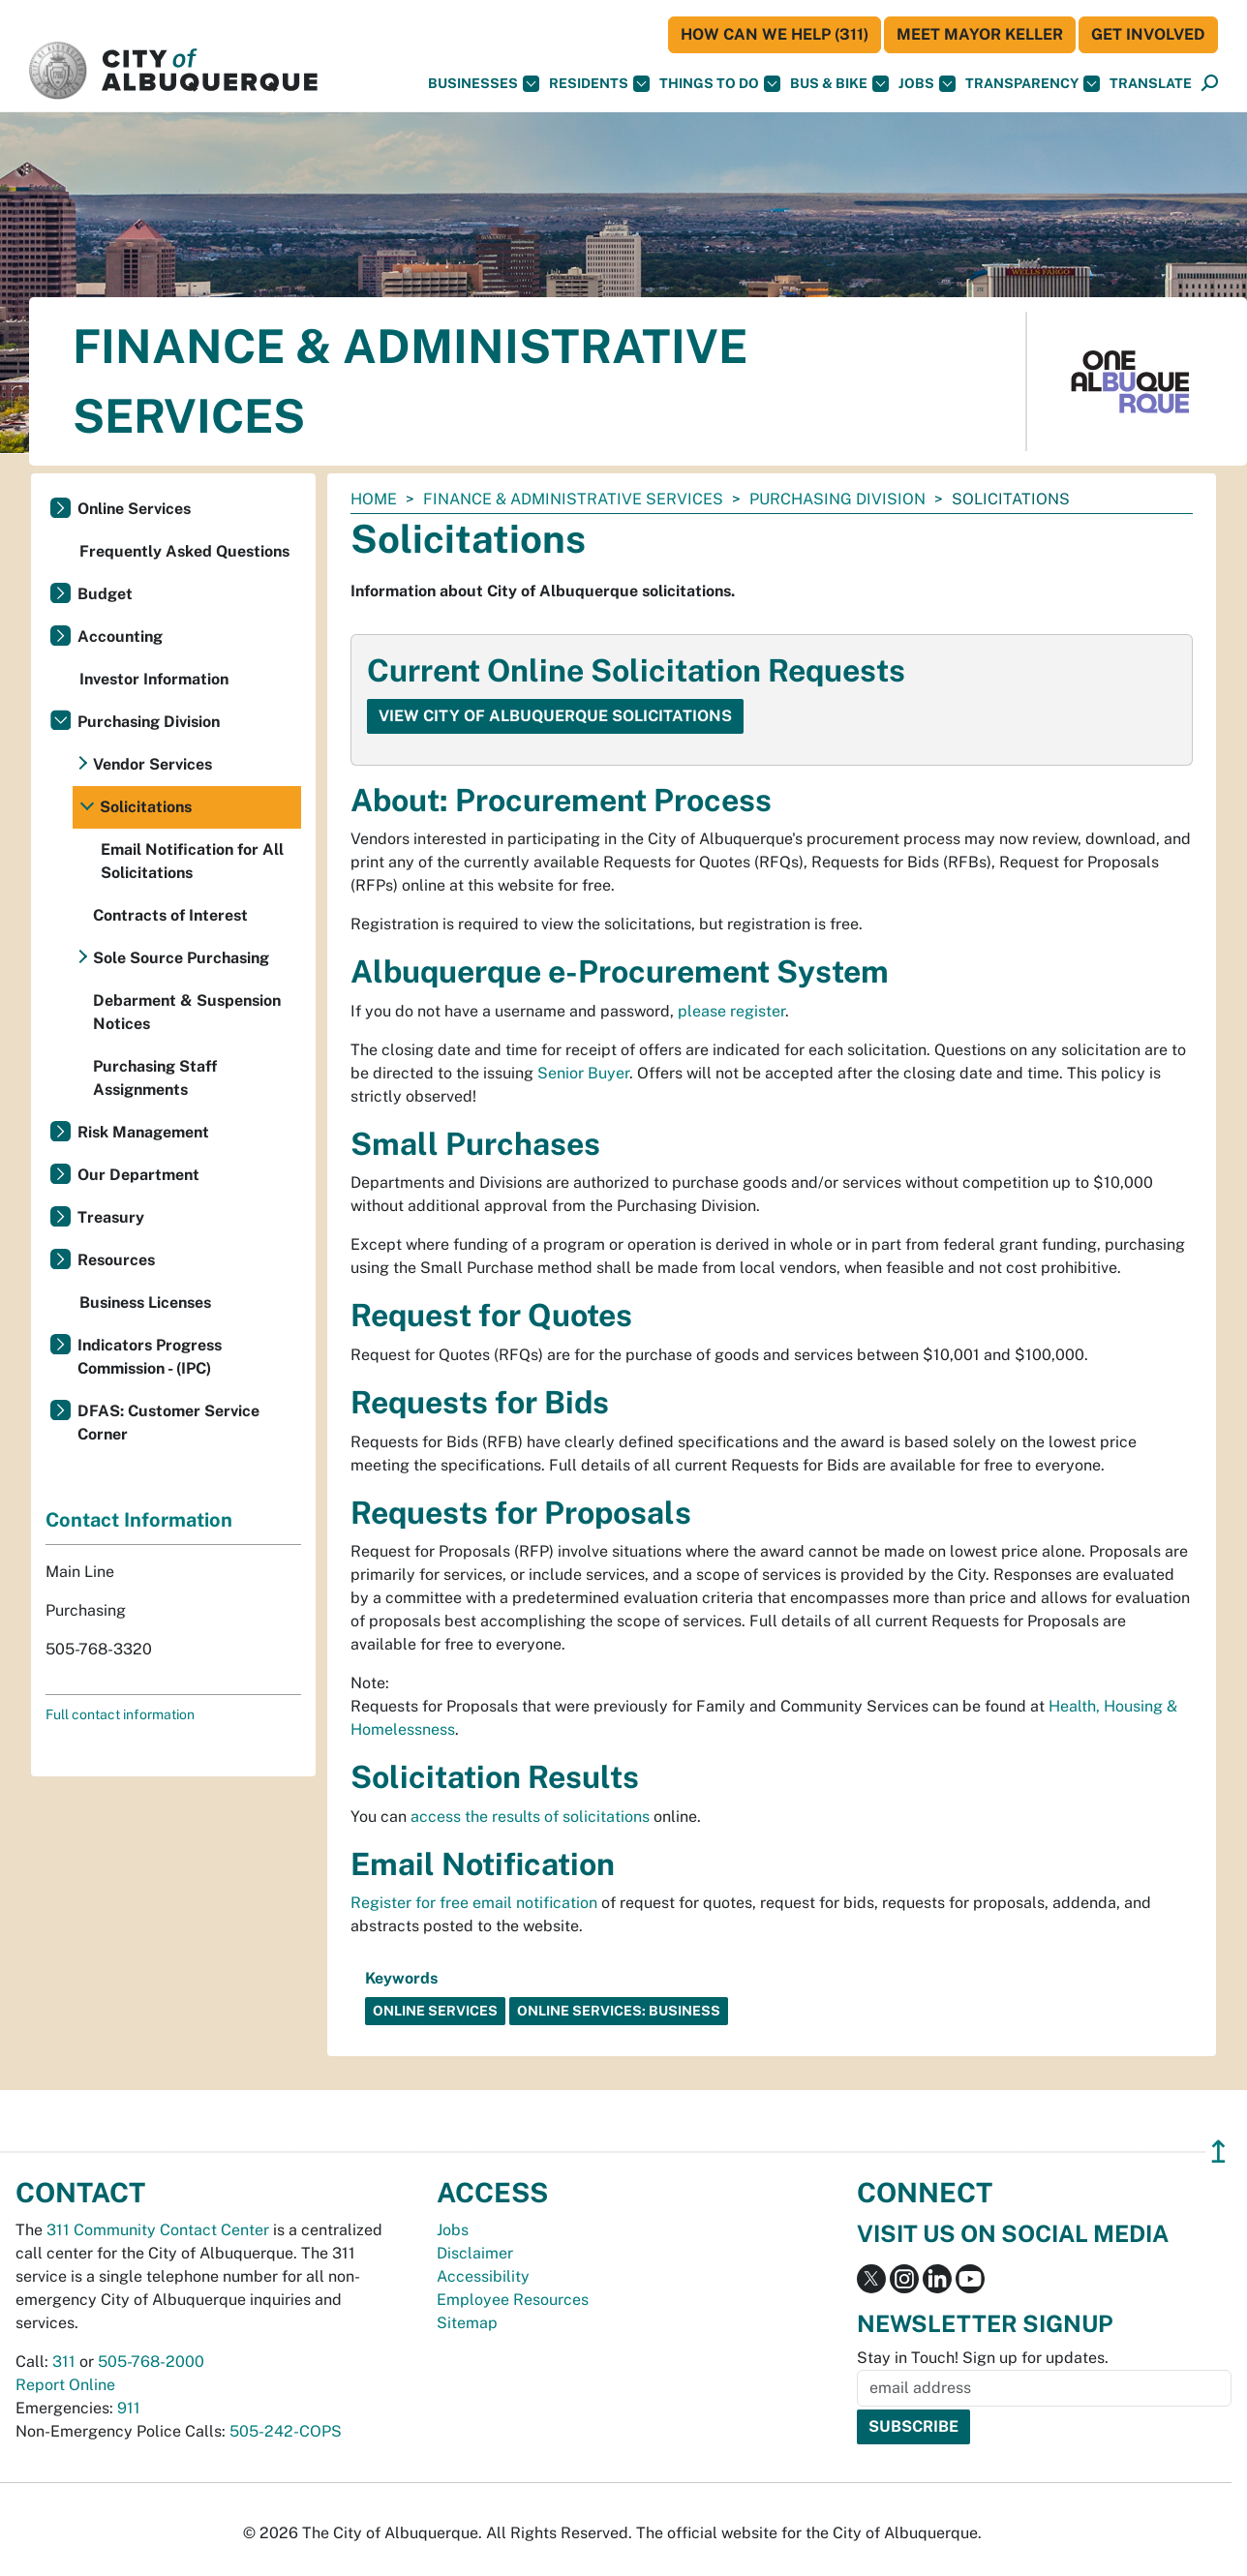 The height and width of the screenshot is (2576, 1247). What do you see at coordinates (719, 84) in the screenshot?
I see `Things To Do` at bounding box center [719, 84].